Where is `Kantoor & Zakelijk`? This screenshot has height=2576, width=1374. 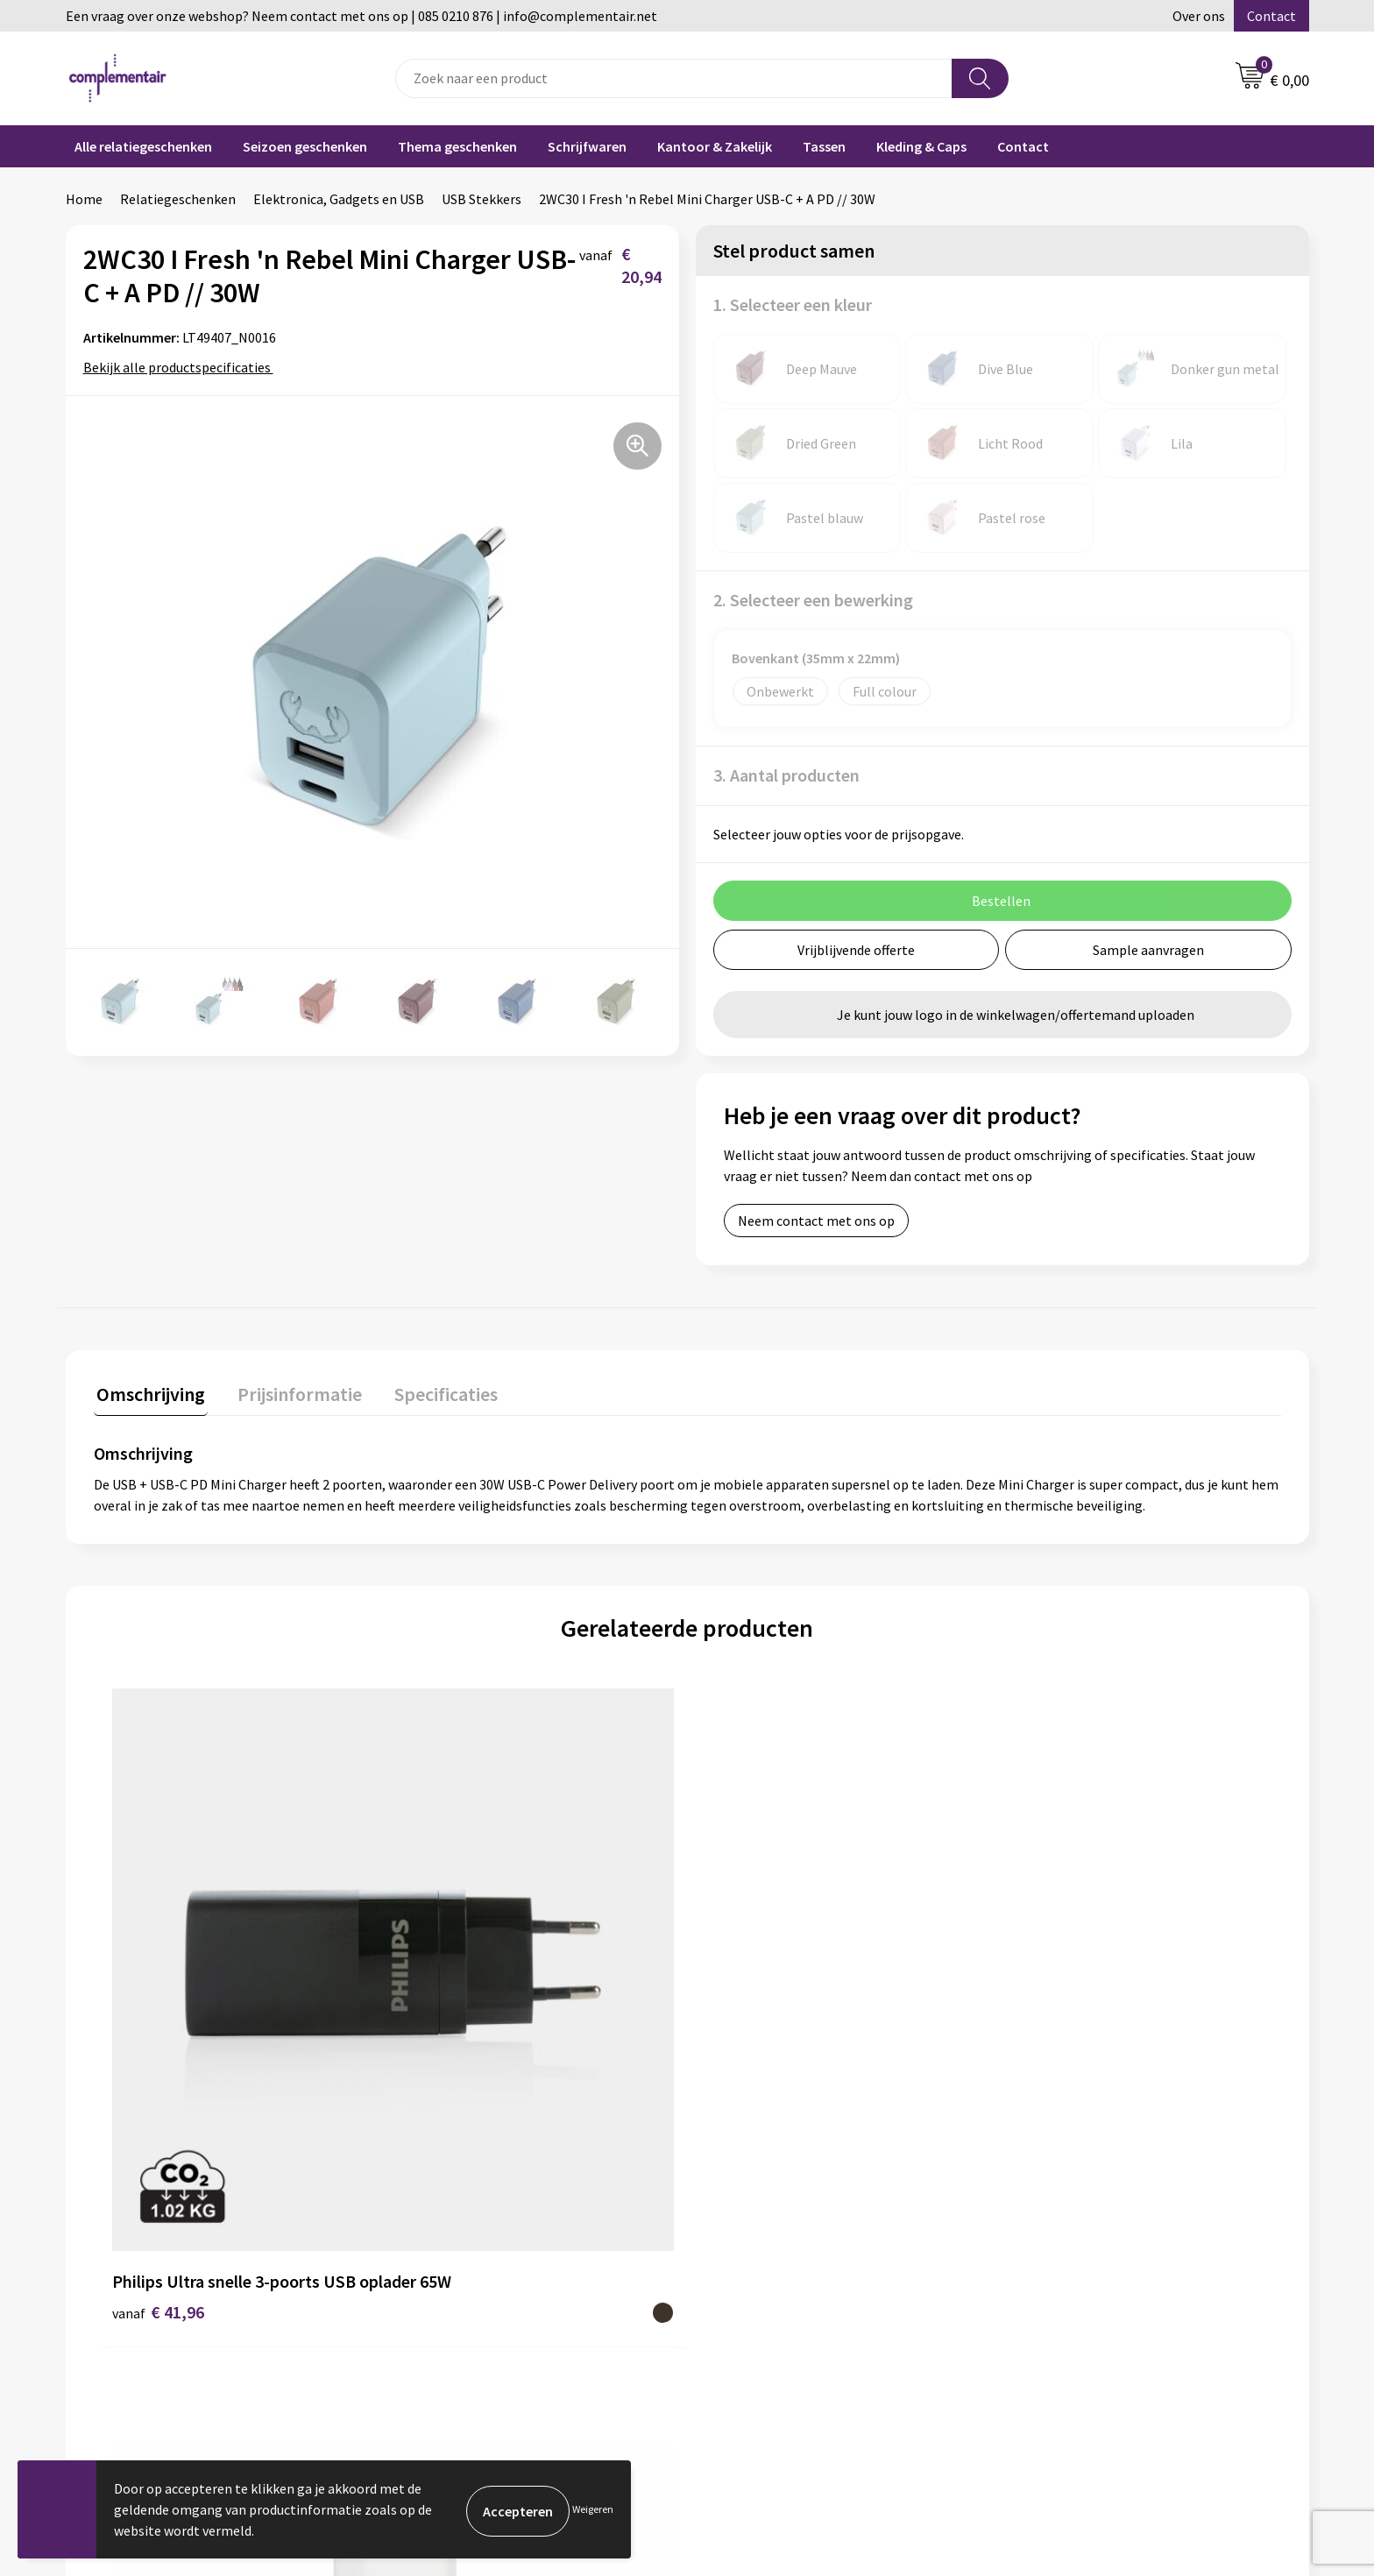 Kantoor & Zakelijk is located at coordinates (714, 146).